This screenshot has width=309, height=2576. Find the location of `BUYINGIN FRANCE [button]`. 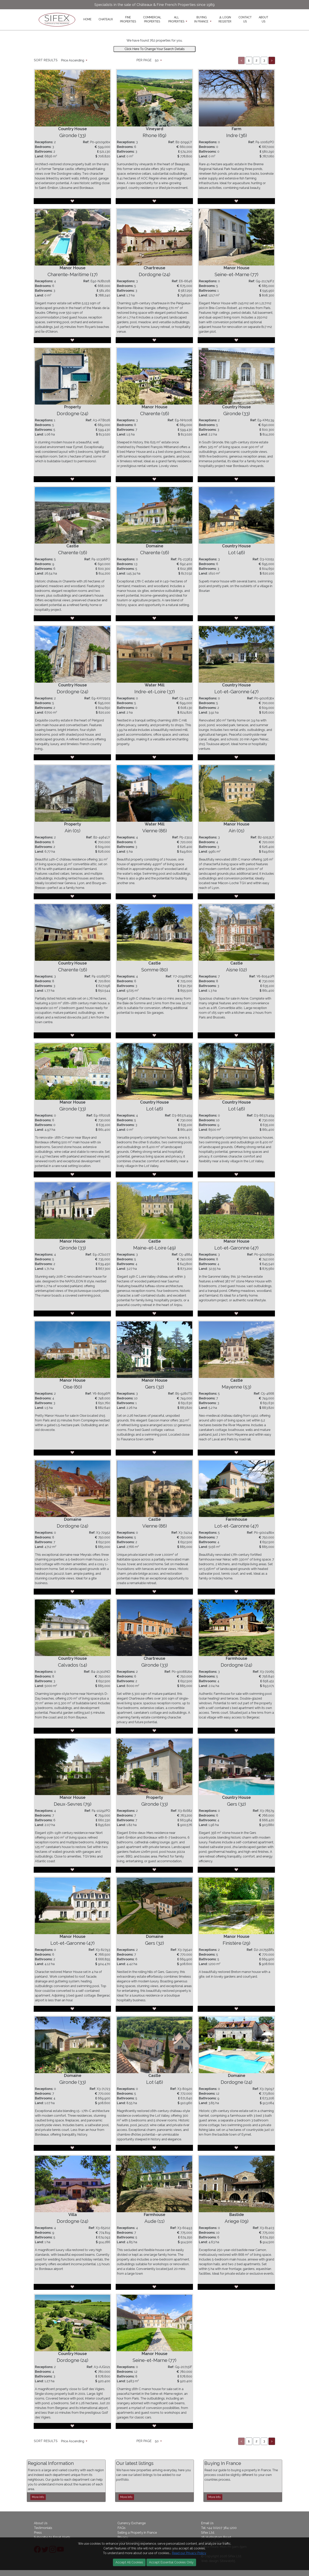

BUYINGIN FRANCE [button] is located at coordinates (201, 19).